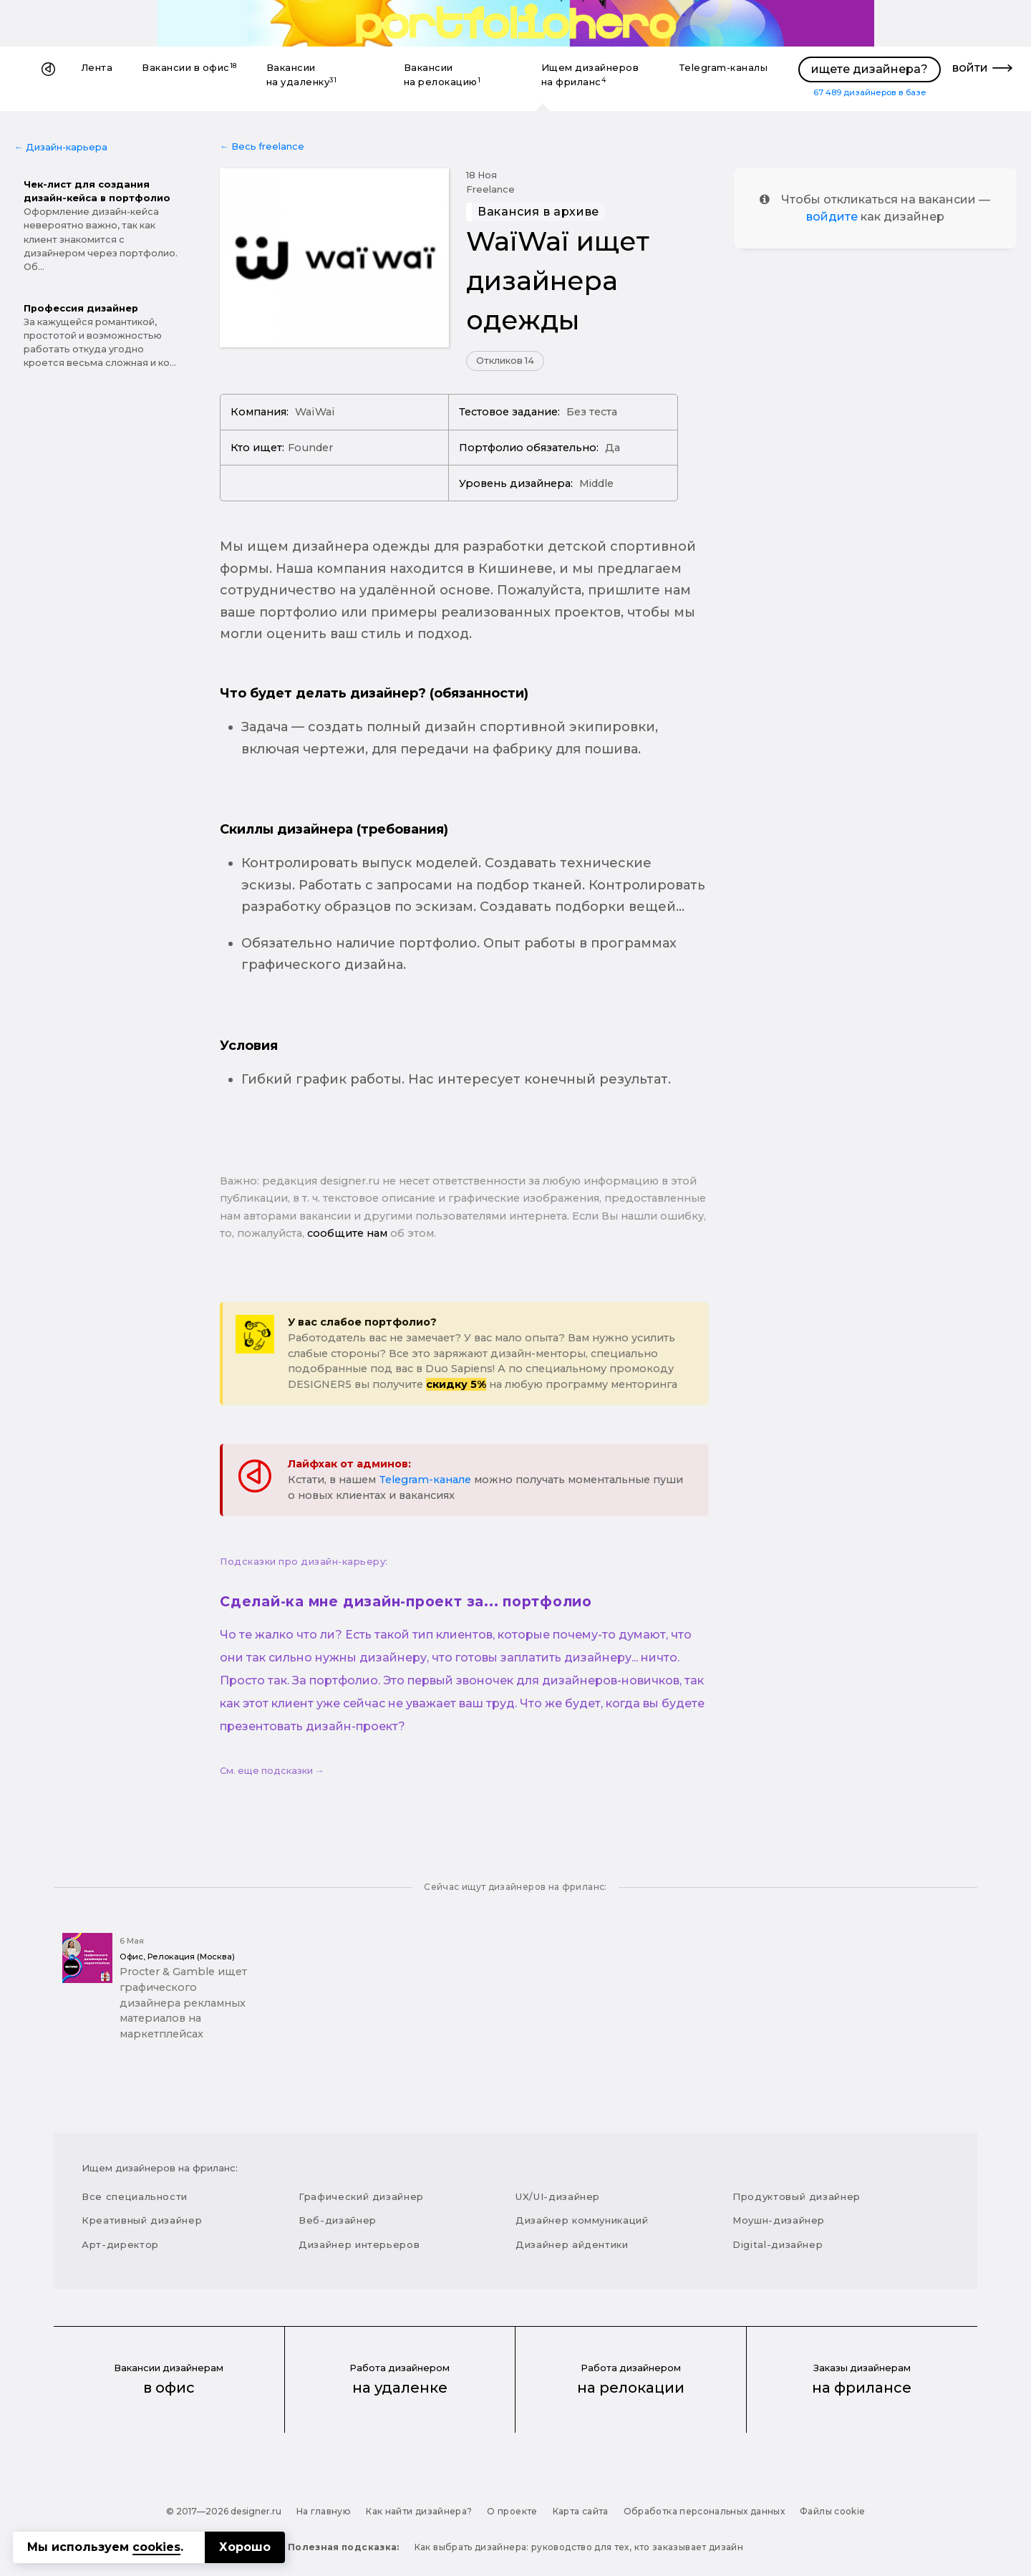 This screenshot has width=1031, height=2576. Describe the element at coordinates (869, 69) in the screenshot. I see `ищете дизайнера?` at that location.